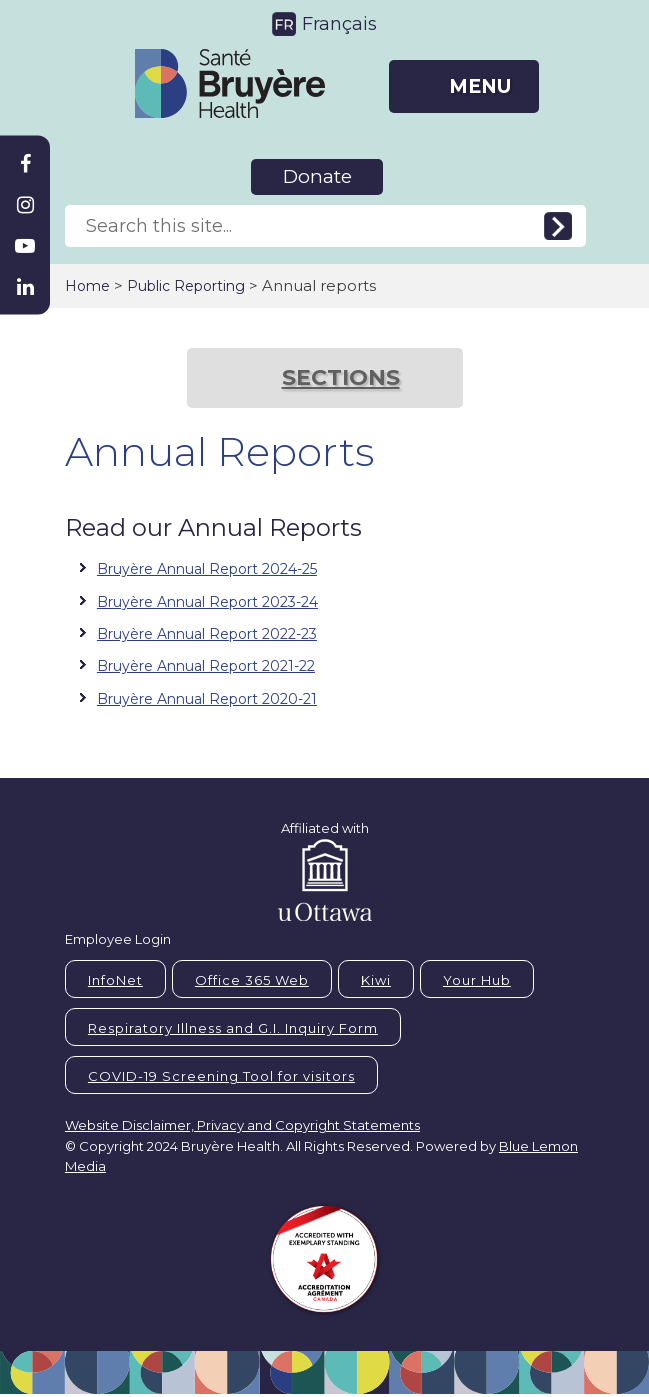 Image resolution: width=649 pixels, height=1397 pixels. I want to click on MENU, so click(480, 86).